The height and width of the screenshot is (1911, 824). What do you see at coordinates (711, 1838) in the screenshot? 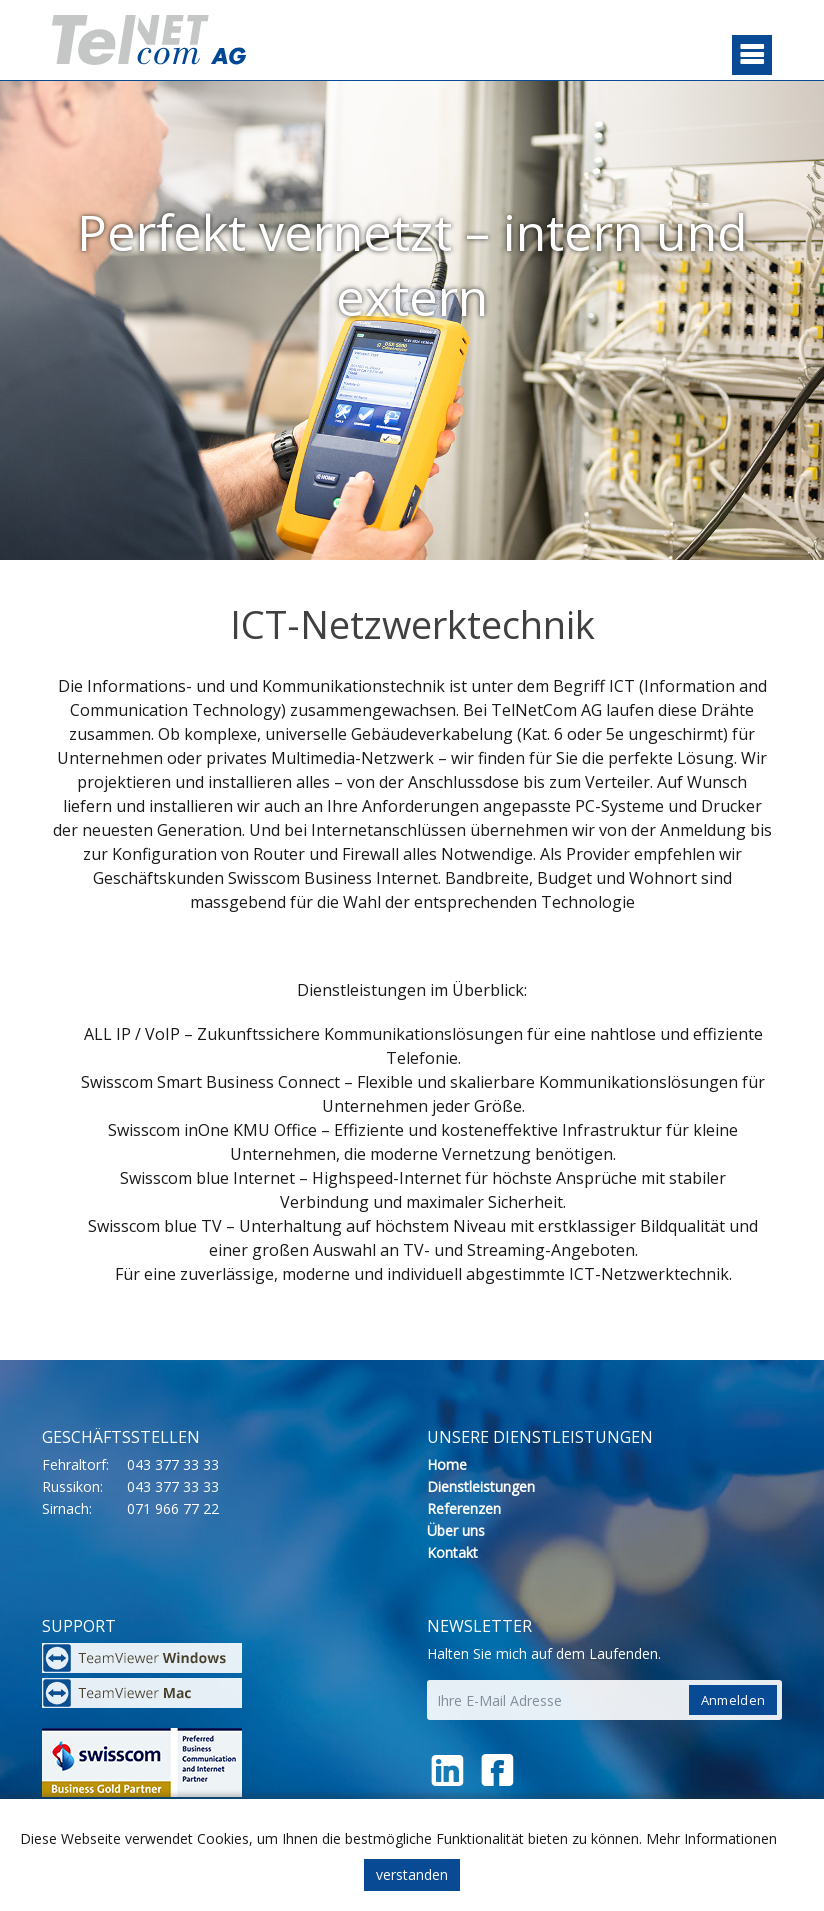
I see `Mehr Informationen` at bounding box center [711, 1838].